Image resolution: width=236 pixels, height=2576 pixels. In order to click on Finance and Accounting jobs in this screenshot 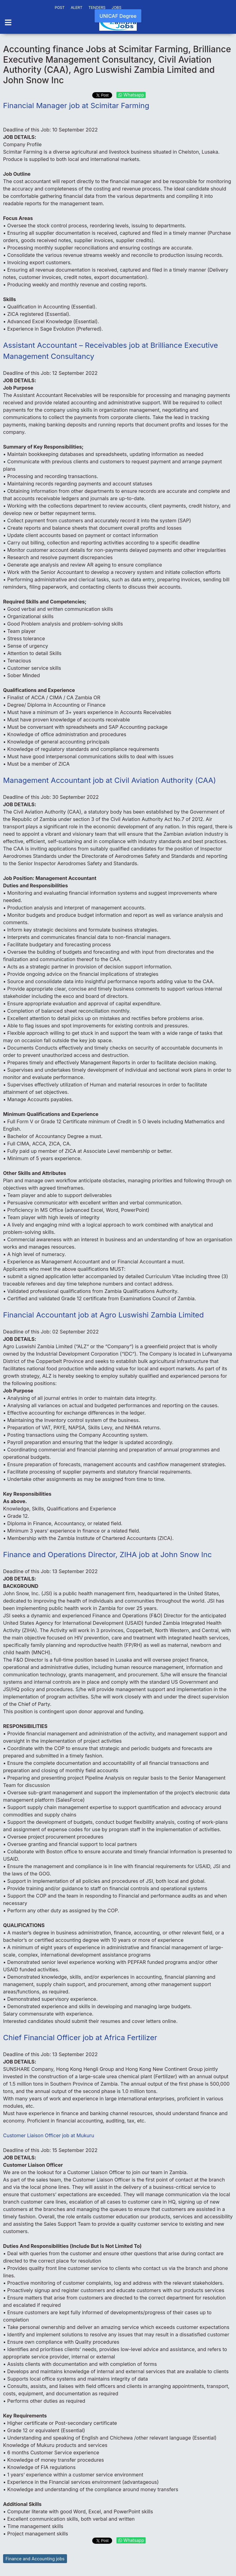, I will do `click(35, 2558)`.